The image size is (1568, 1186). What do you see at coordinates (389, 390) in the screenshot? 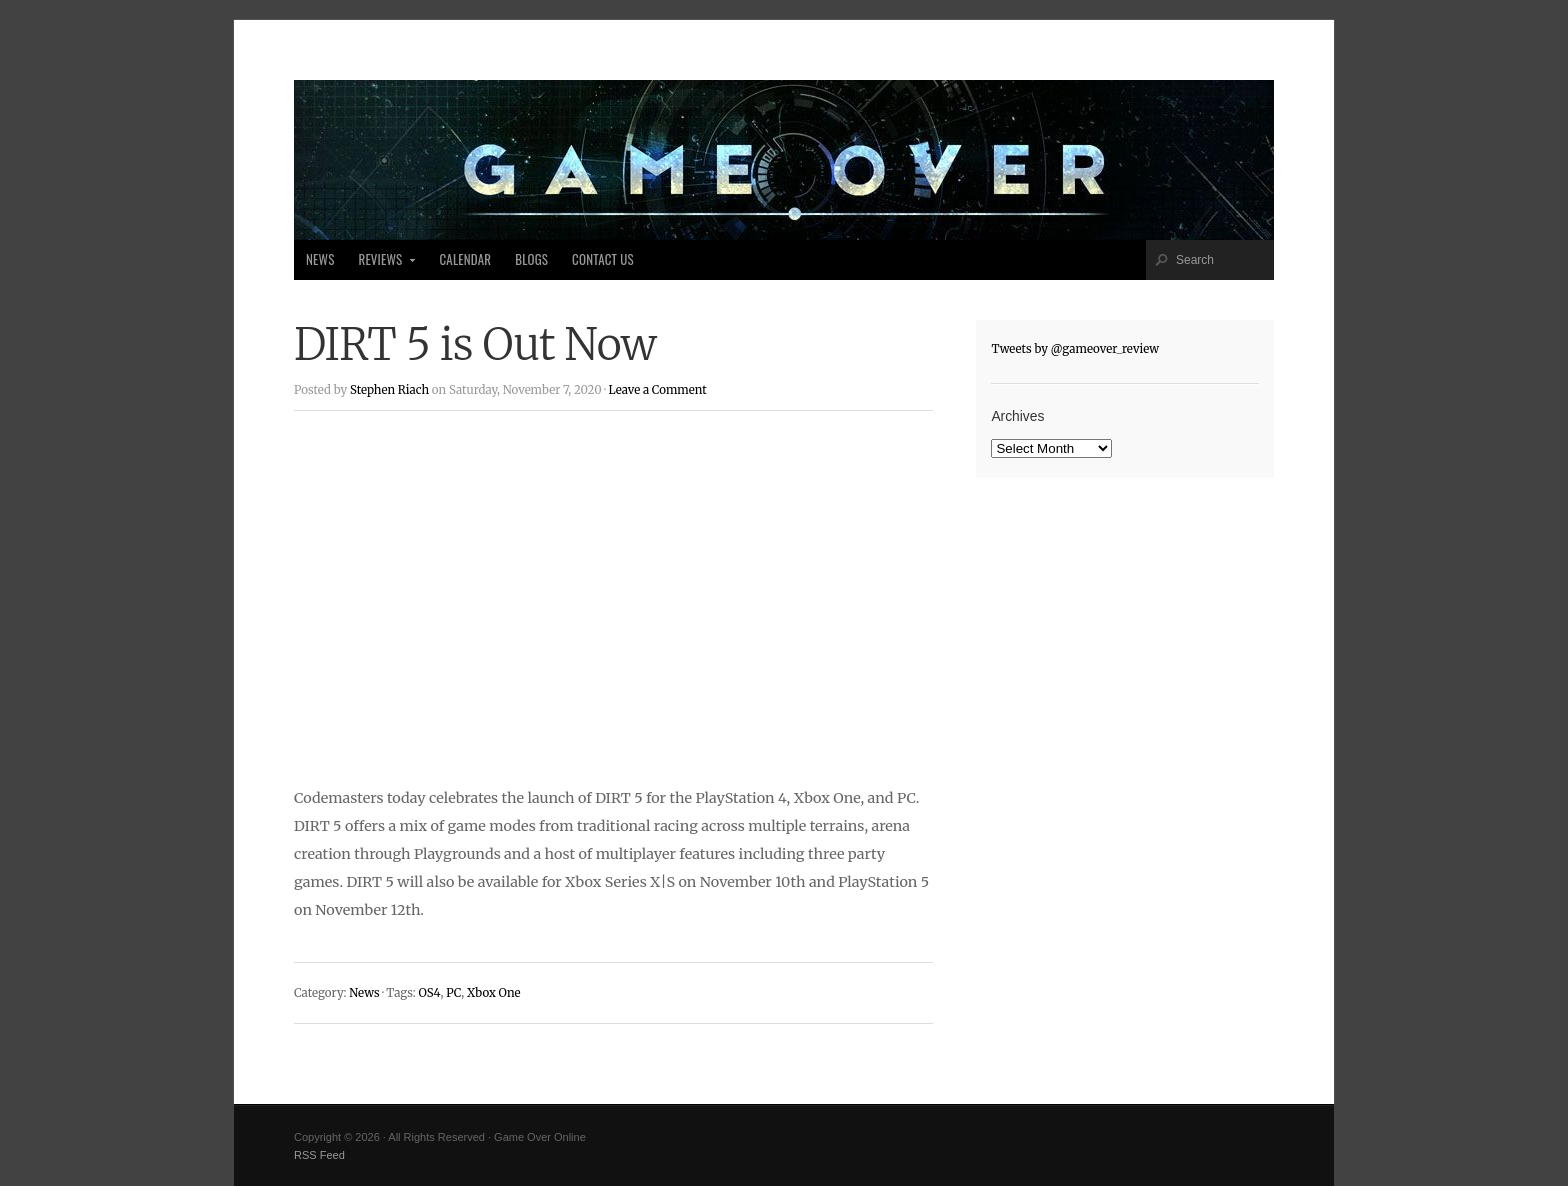
I see `Stephen Riach` at bounding box center [389, 390].